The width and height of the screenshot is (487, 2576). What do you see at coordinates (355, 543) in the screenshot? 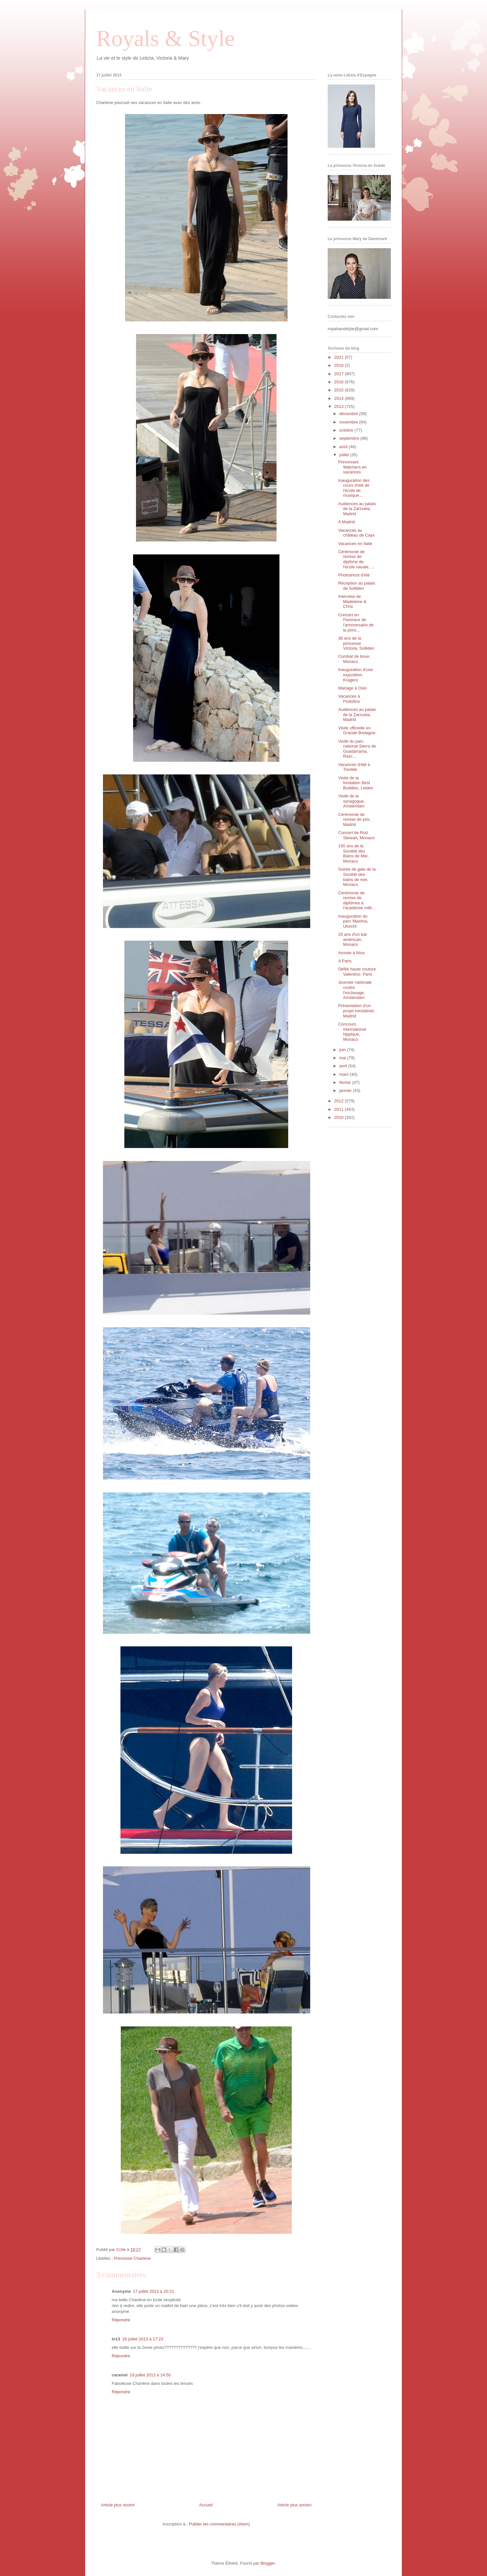
I see `Vacances en Italie` at bounding box center [355, 543].